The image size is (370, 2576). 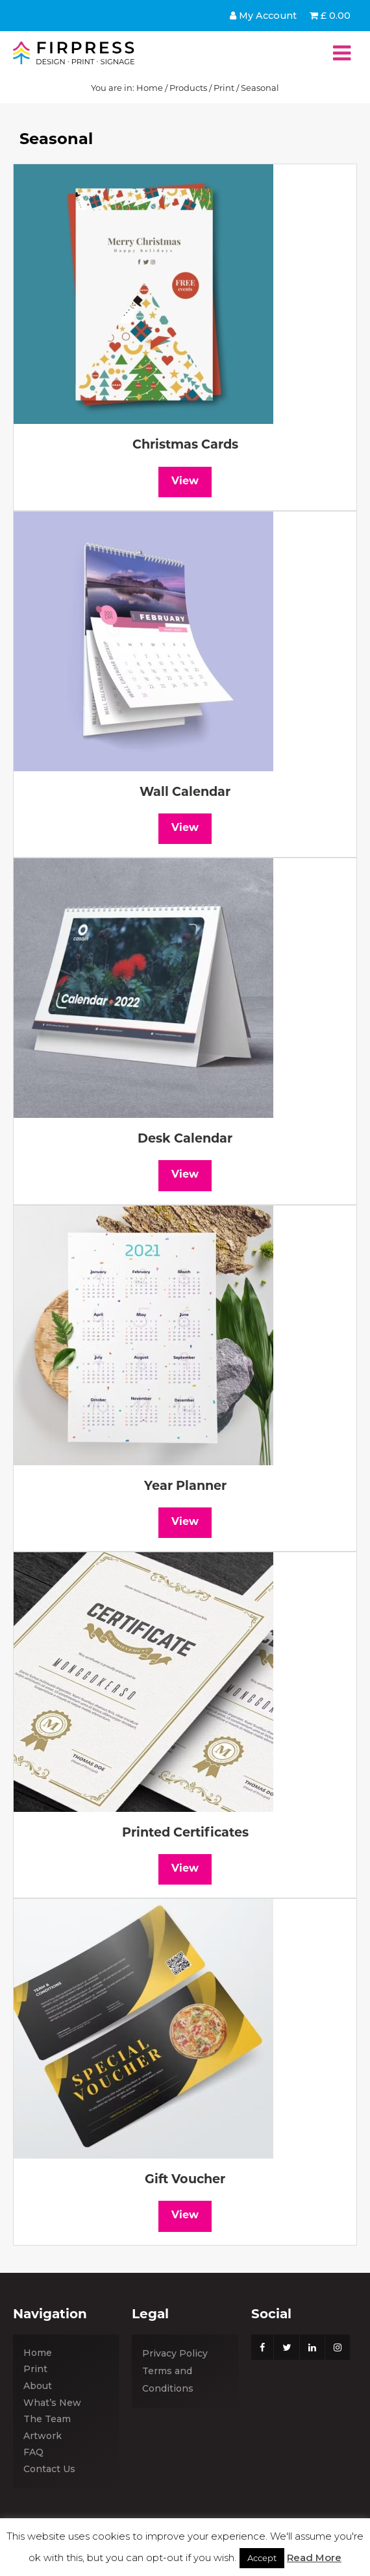 What do you see at coordinates (47, 2419) in the screenshot?
I see `The Team` at bounding box center [47, 2419].